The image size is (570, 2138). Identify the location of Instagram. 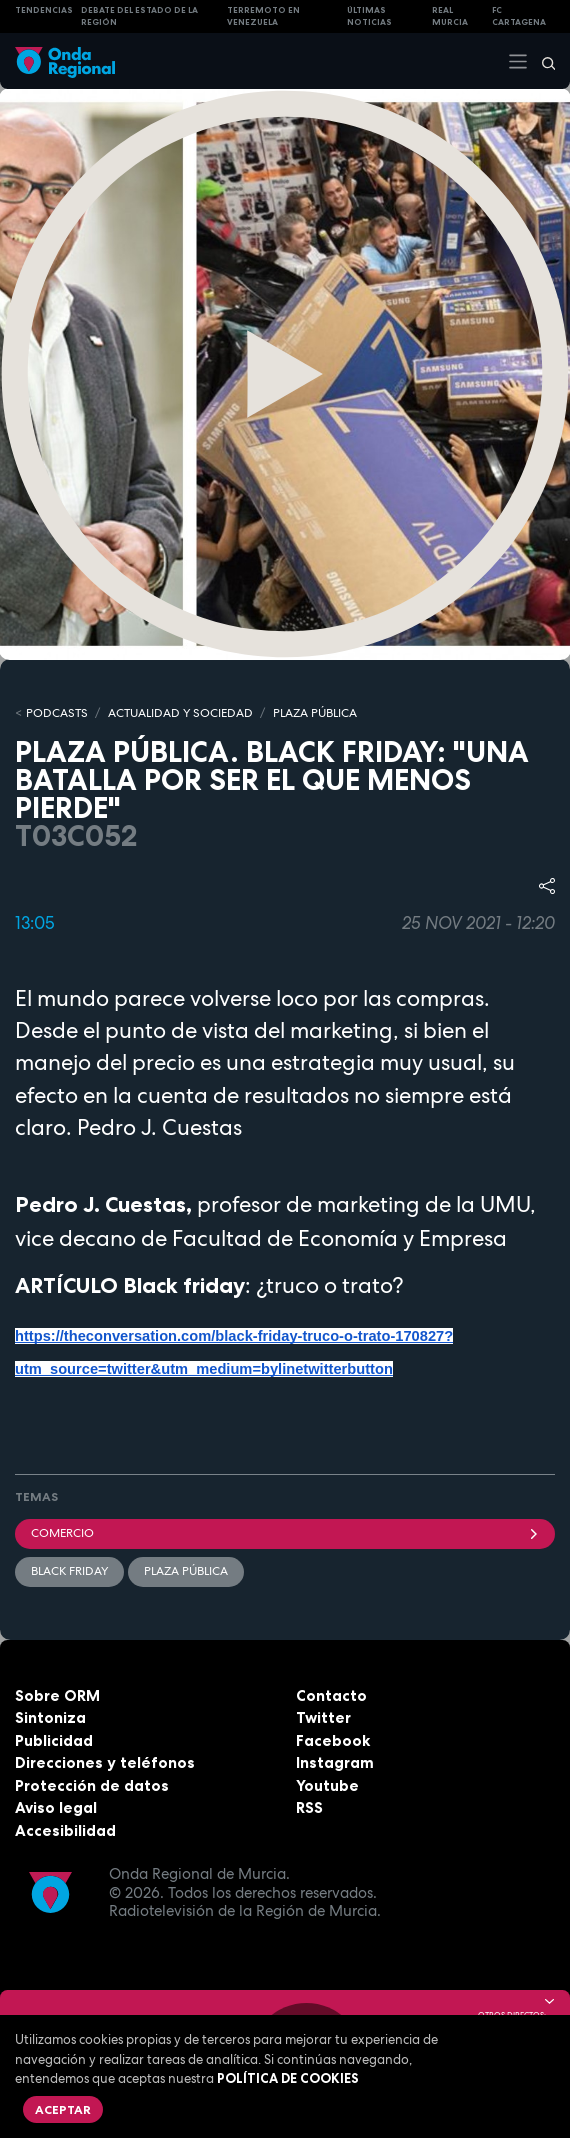
(335, 1762).